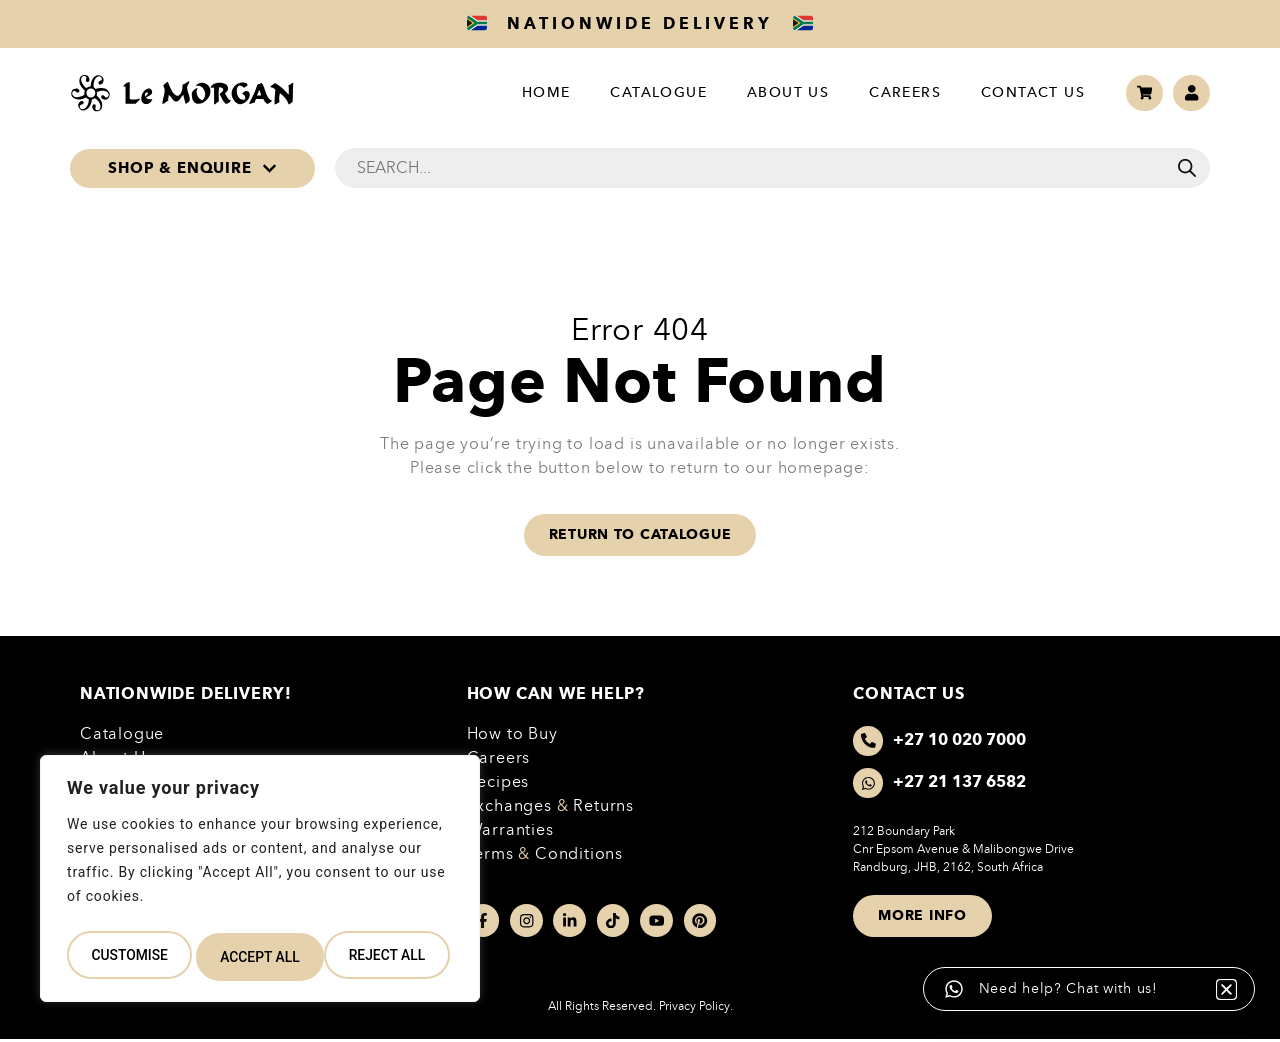  What do you see at coordinates (260, 883) in the screenshot?
I see `[region]` at bounding box center [260, 883].